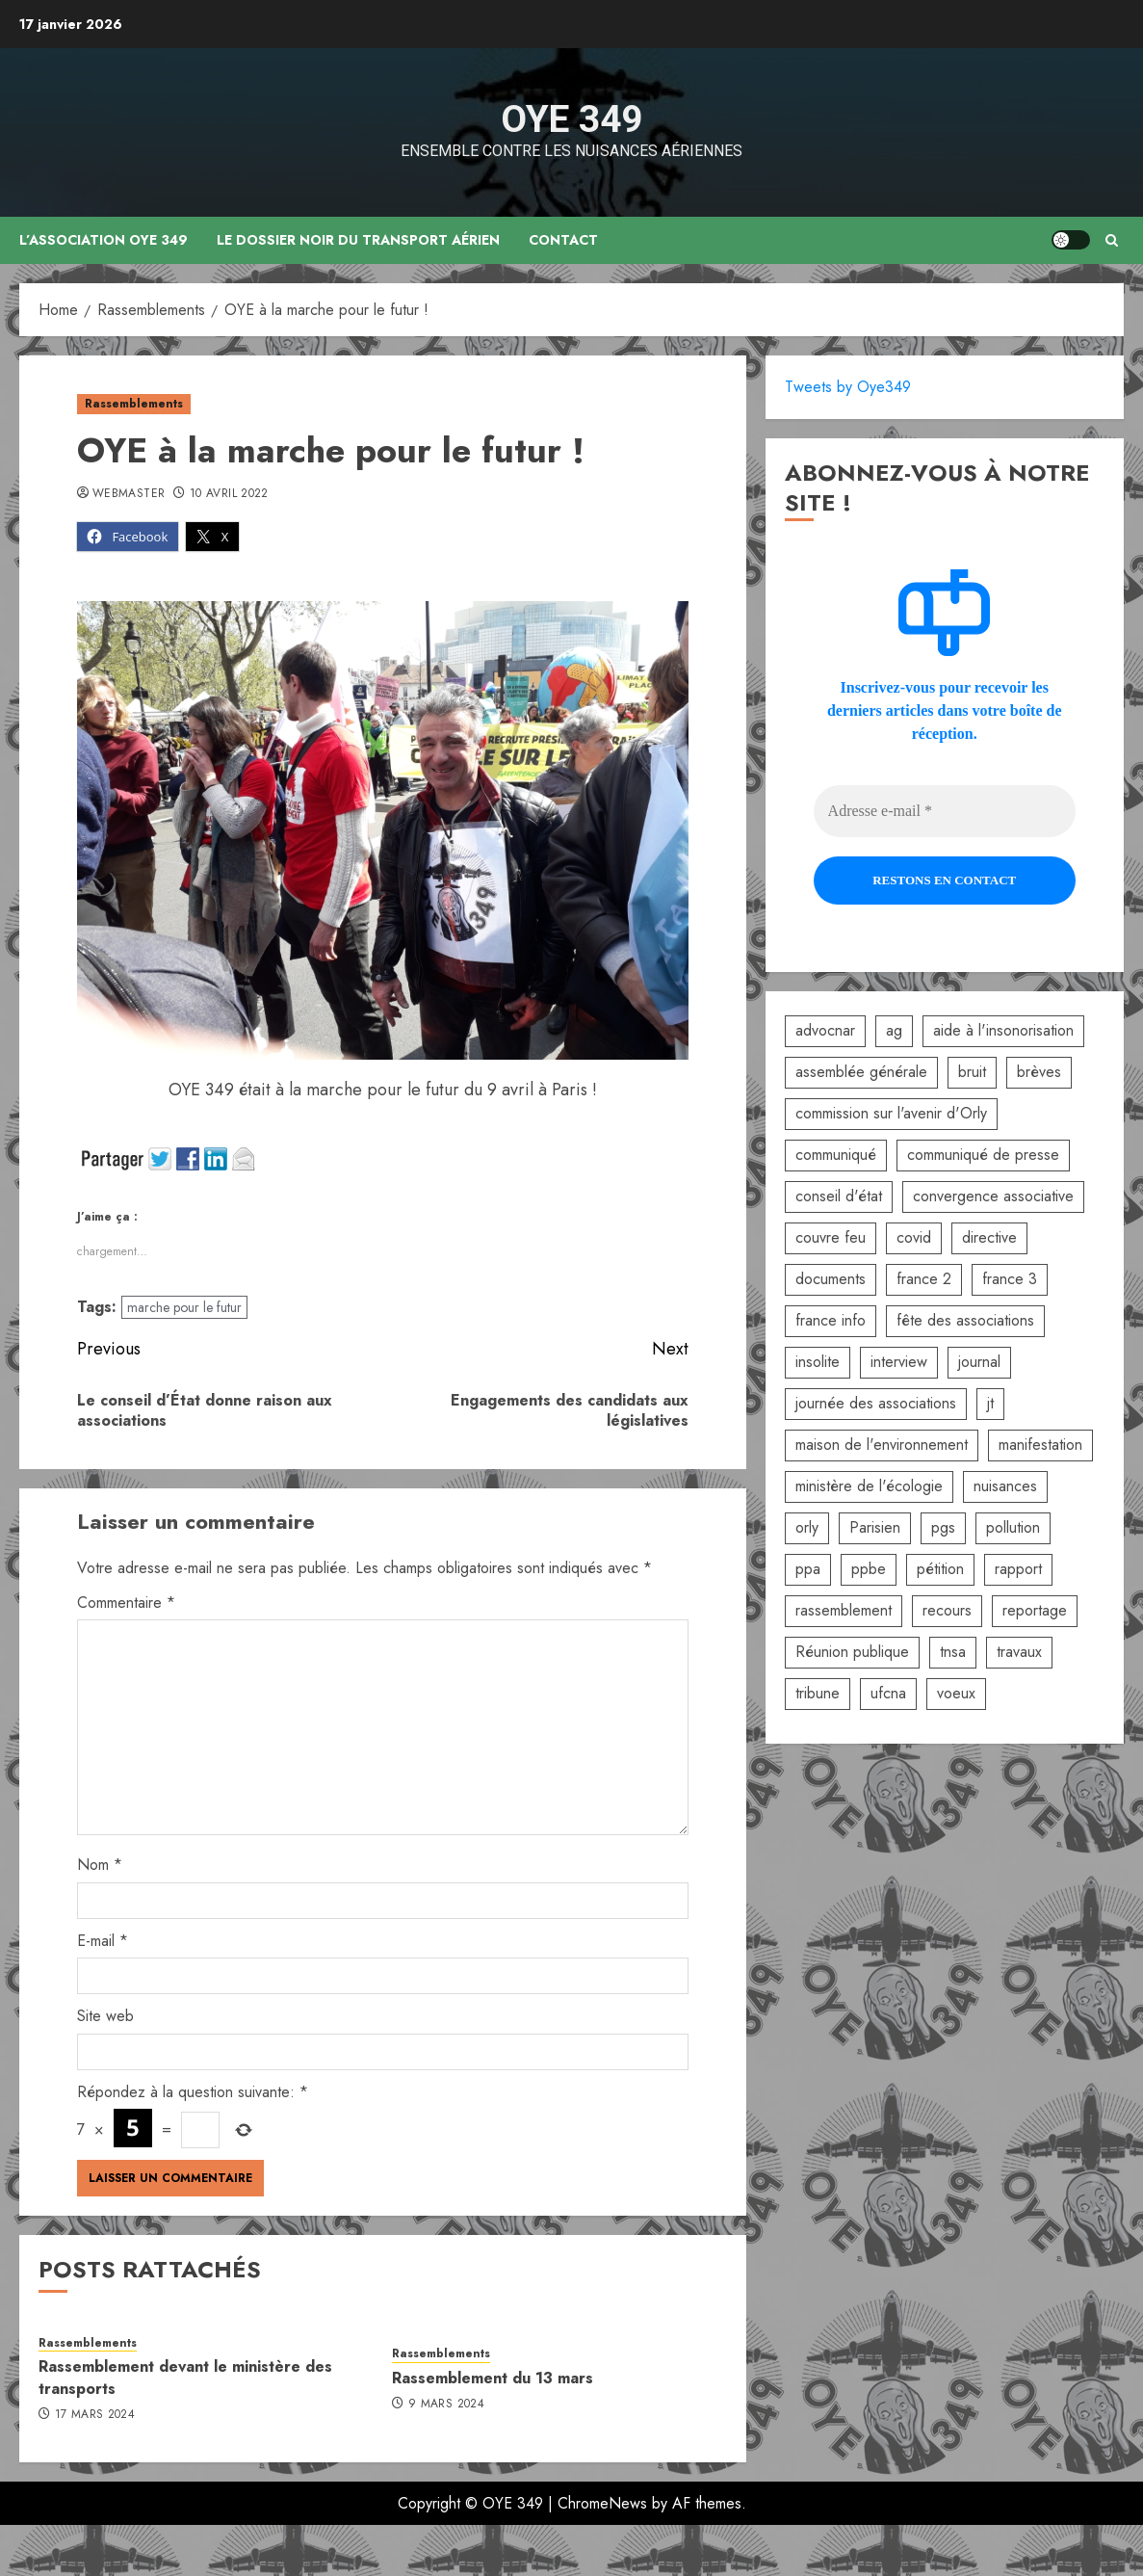 This screenshot has width=1143, height=2576. I want to click on reportage [reportage (2 éléments)], so click(1034, 1610).